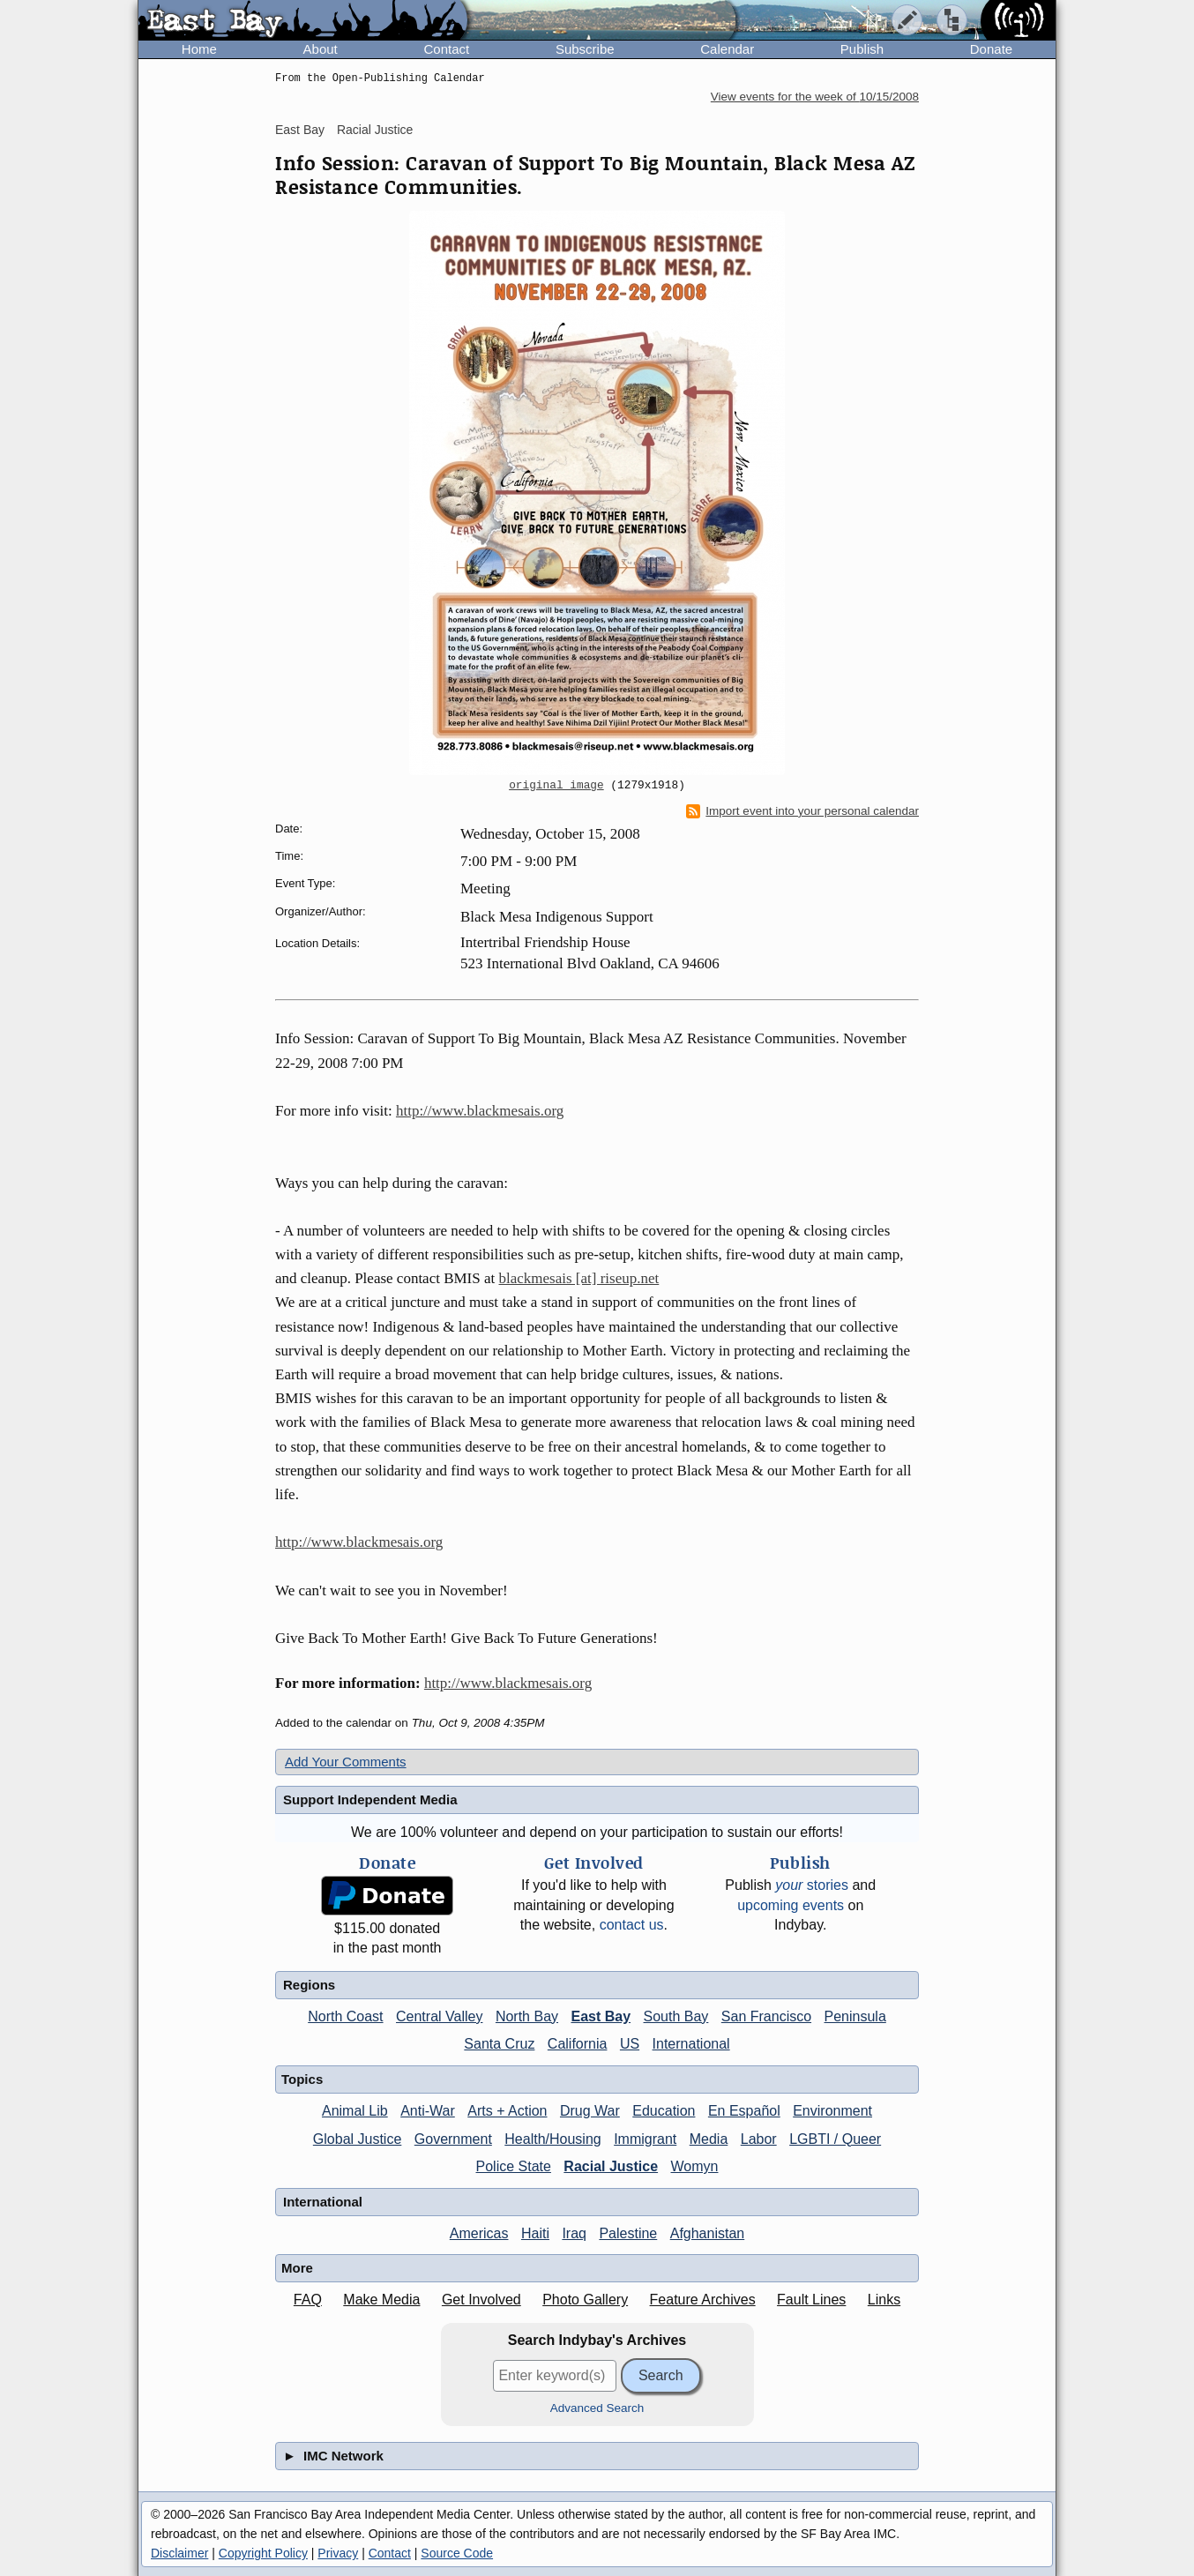 This screenshot has height=2576, width=1194. Describe the element at coordinates (832, 2110) in the screenshot. I see `Environment` at that location.